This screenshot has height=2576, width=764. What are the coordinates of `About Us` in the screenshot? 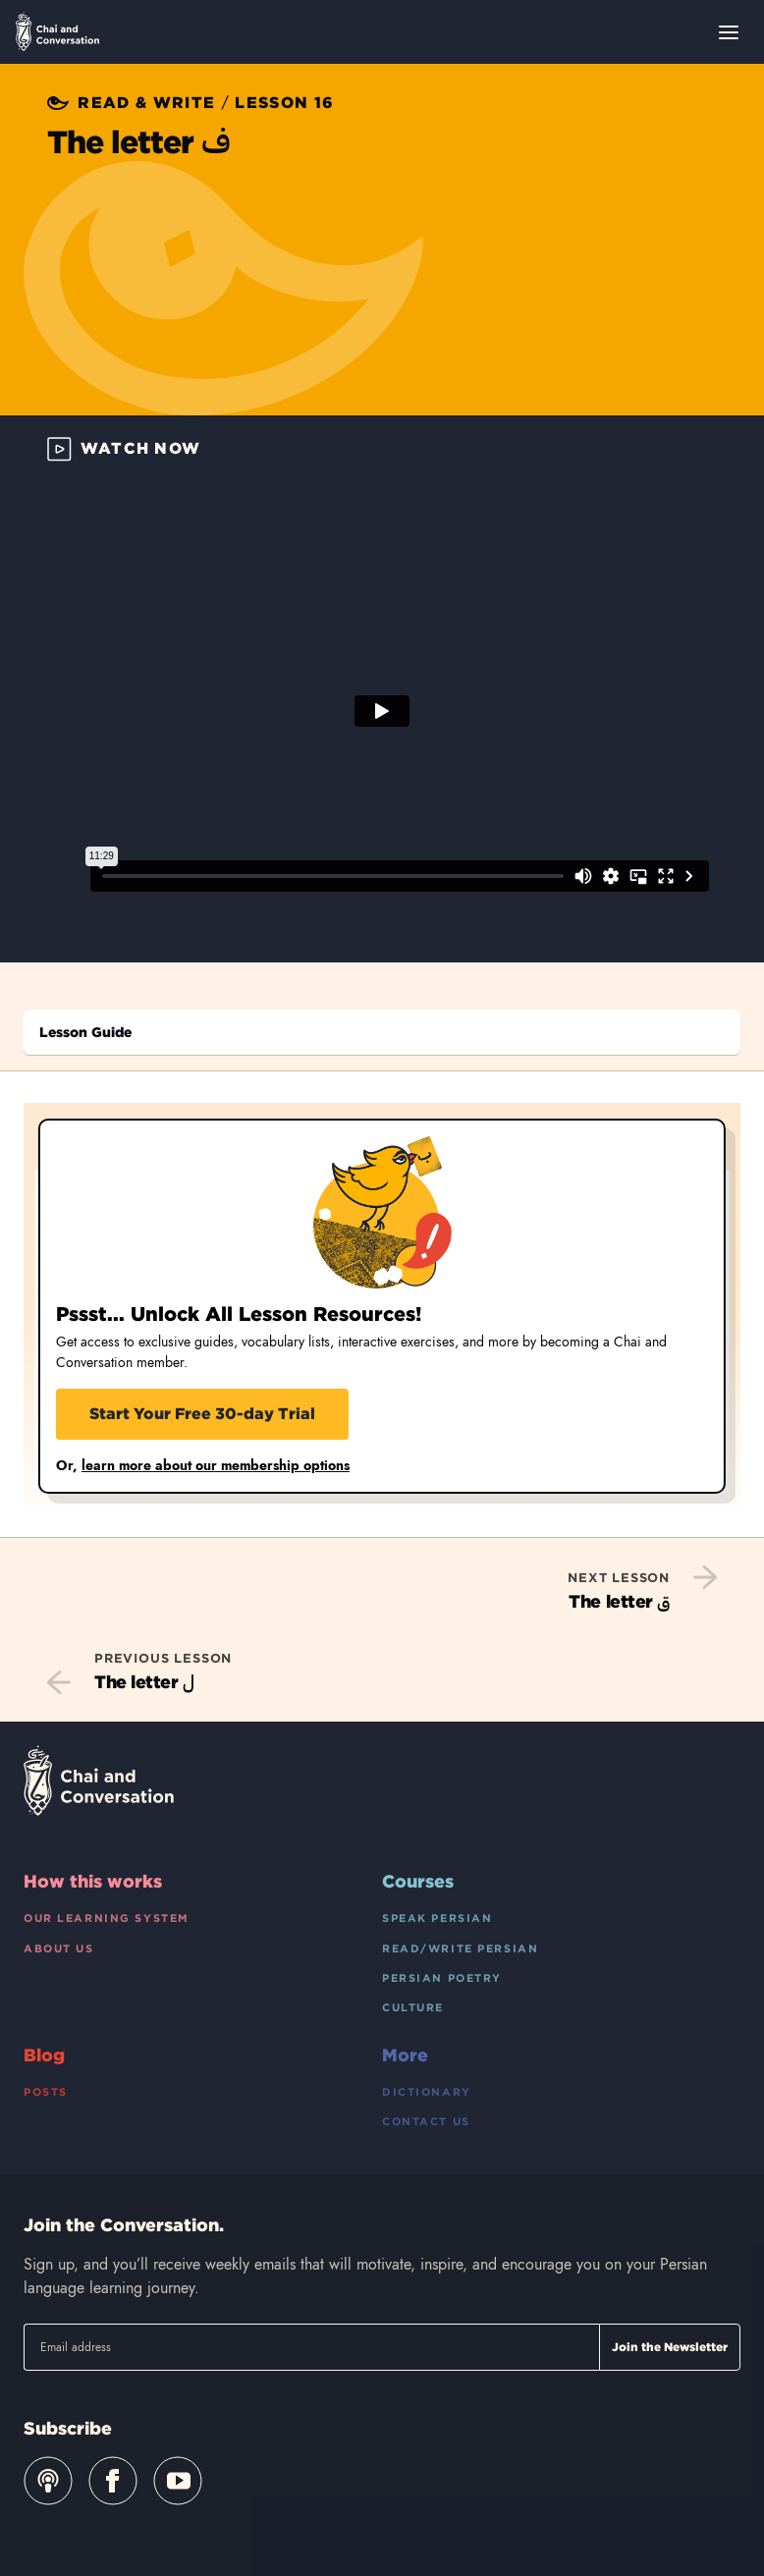 It's located at (59, 1948).